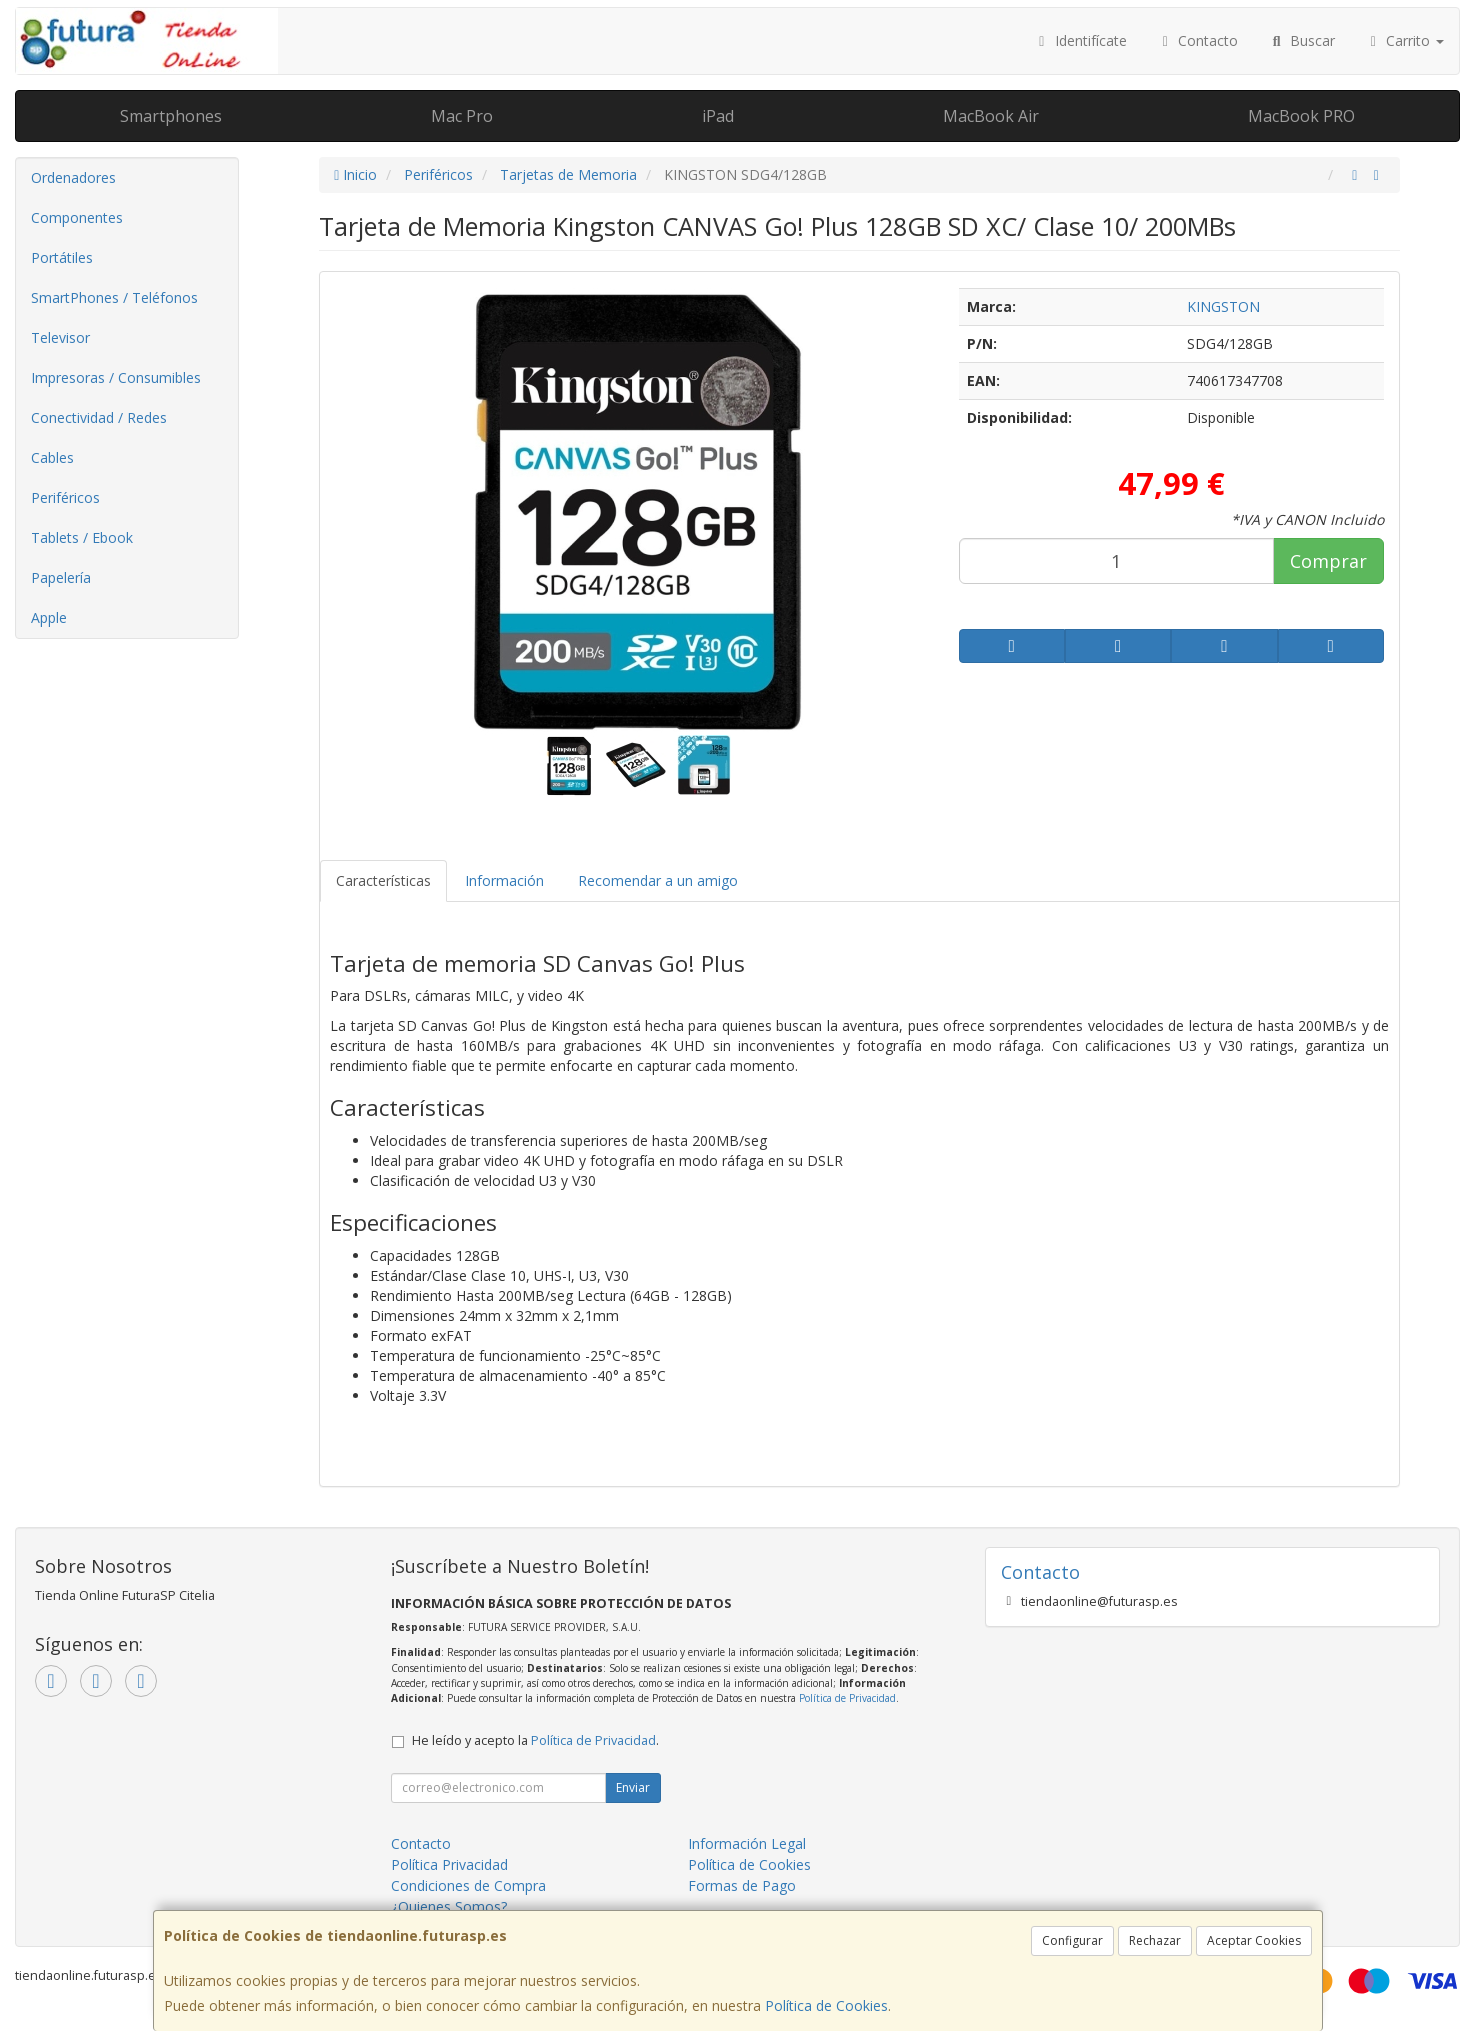 The height and width of the screenshot is (2031, 1475). Describe the element at coordinates (1301, 40) in the screenshot. I see `Buscar` at that location.